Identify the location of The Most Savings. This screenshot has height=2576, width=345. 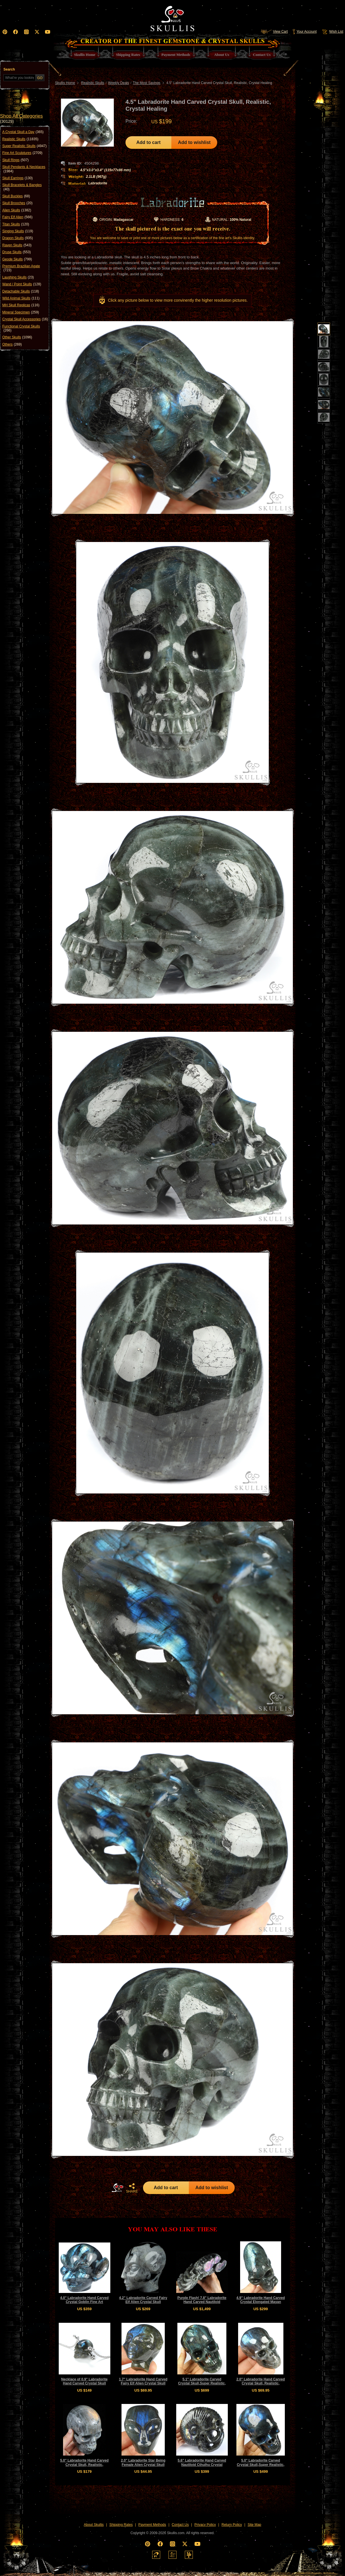
(146, 83).